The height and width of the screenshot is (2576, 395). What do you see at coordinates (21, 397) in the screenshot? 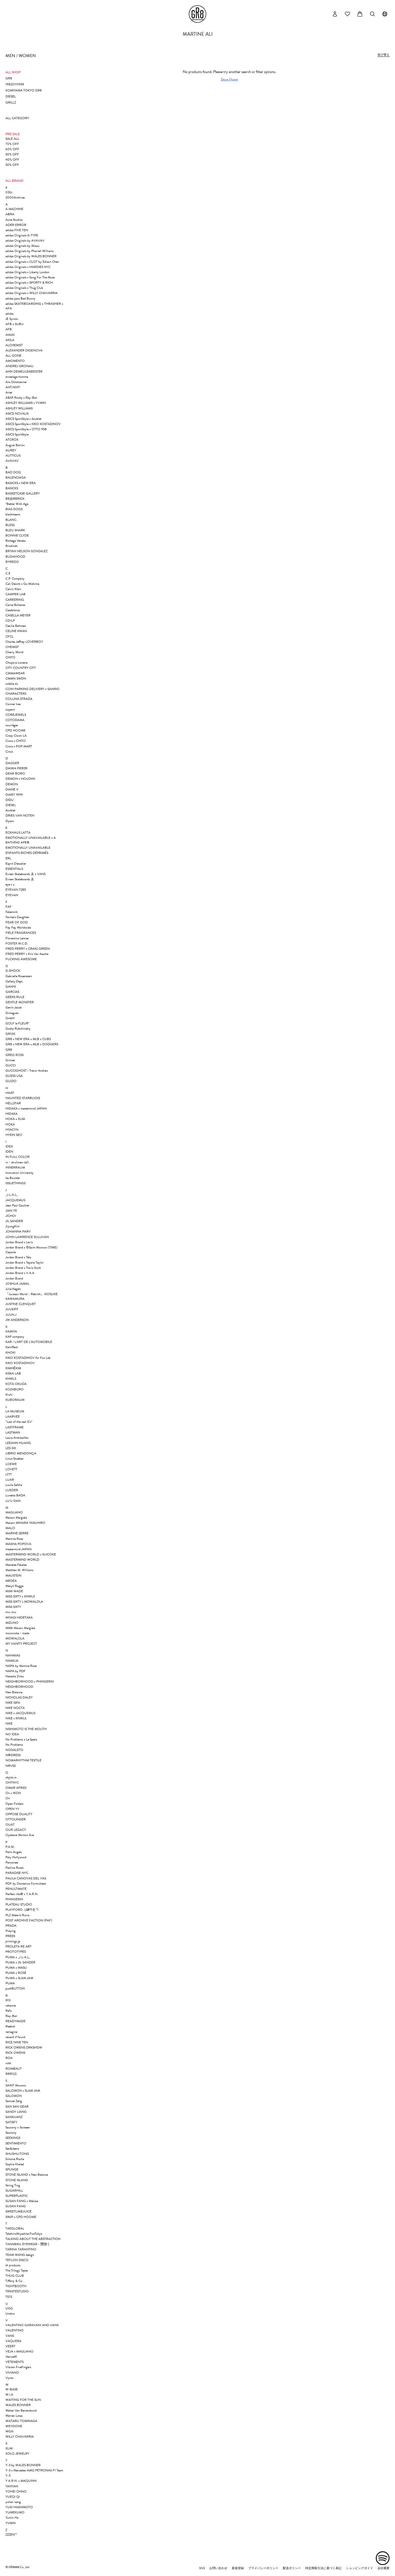
I see `A$AP Rocky x Ray-Ban` at bounding box center [21, 397].